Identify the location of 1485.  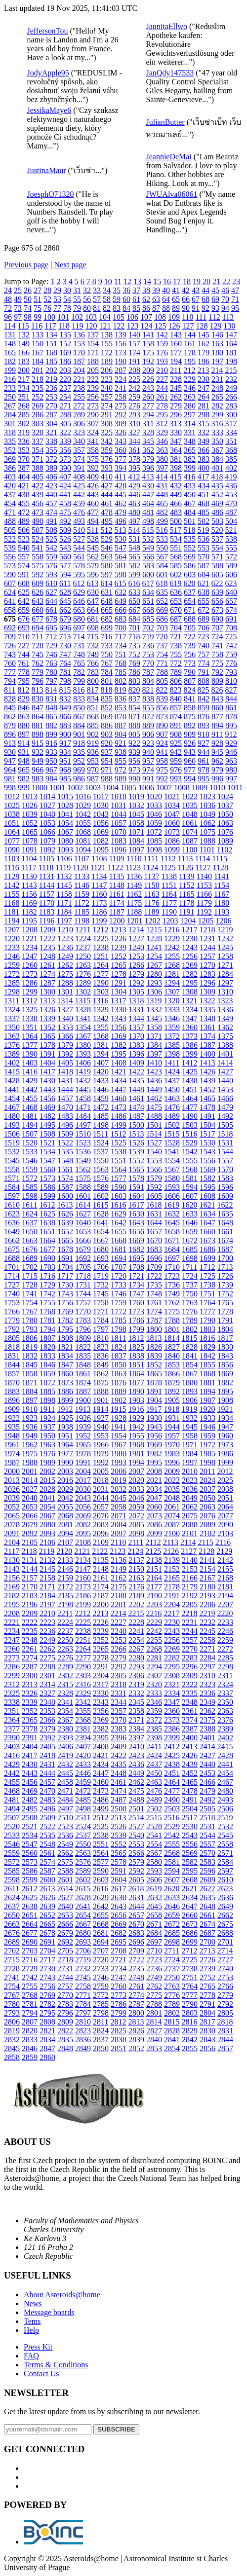
(101, 1116).